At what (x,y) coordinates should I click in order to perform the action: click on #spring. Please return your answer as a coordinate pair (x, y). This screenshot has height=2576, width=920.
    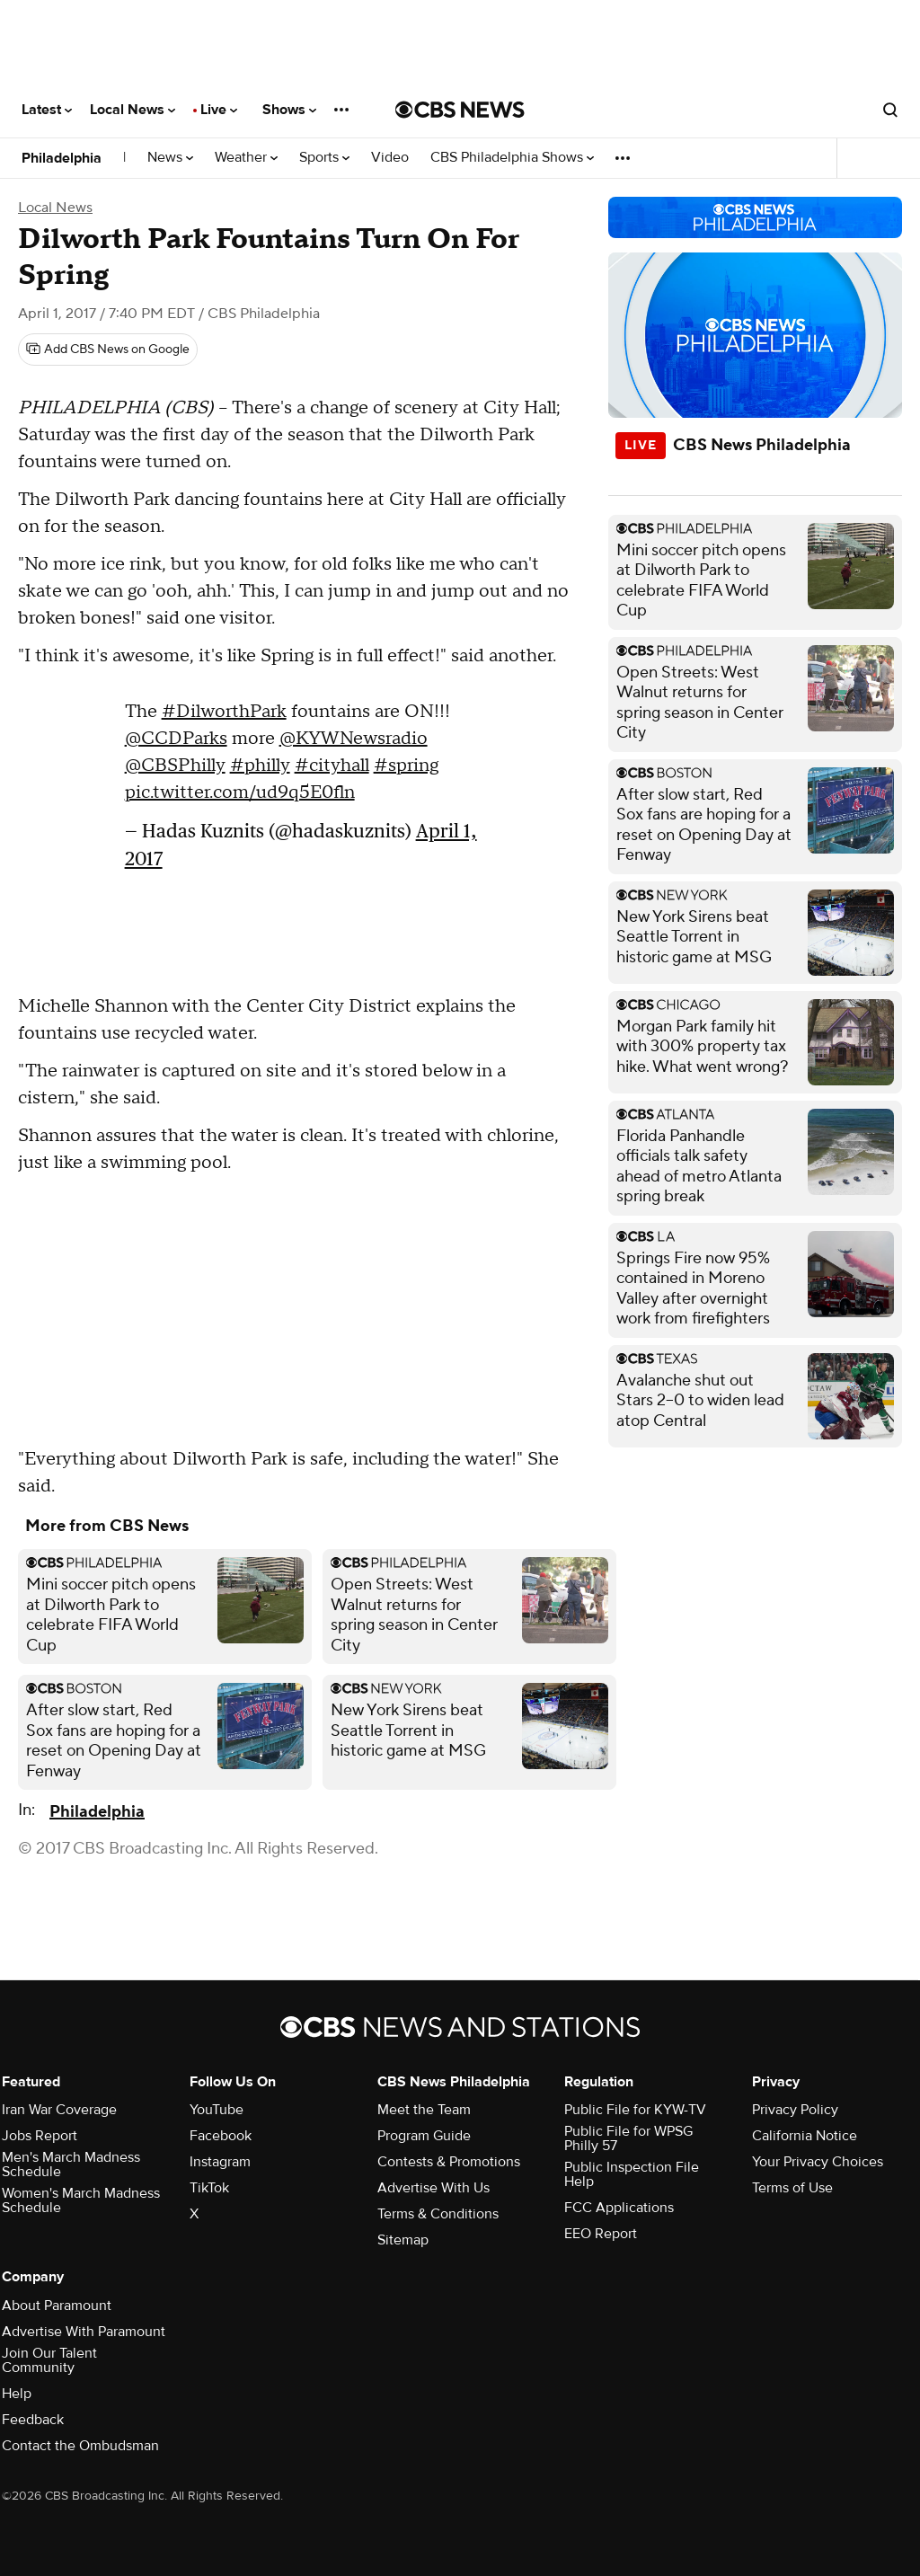
    Looking at the image, I should click on (406, 765).